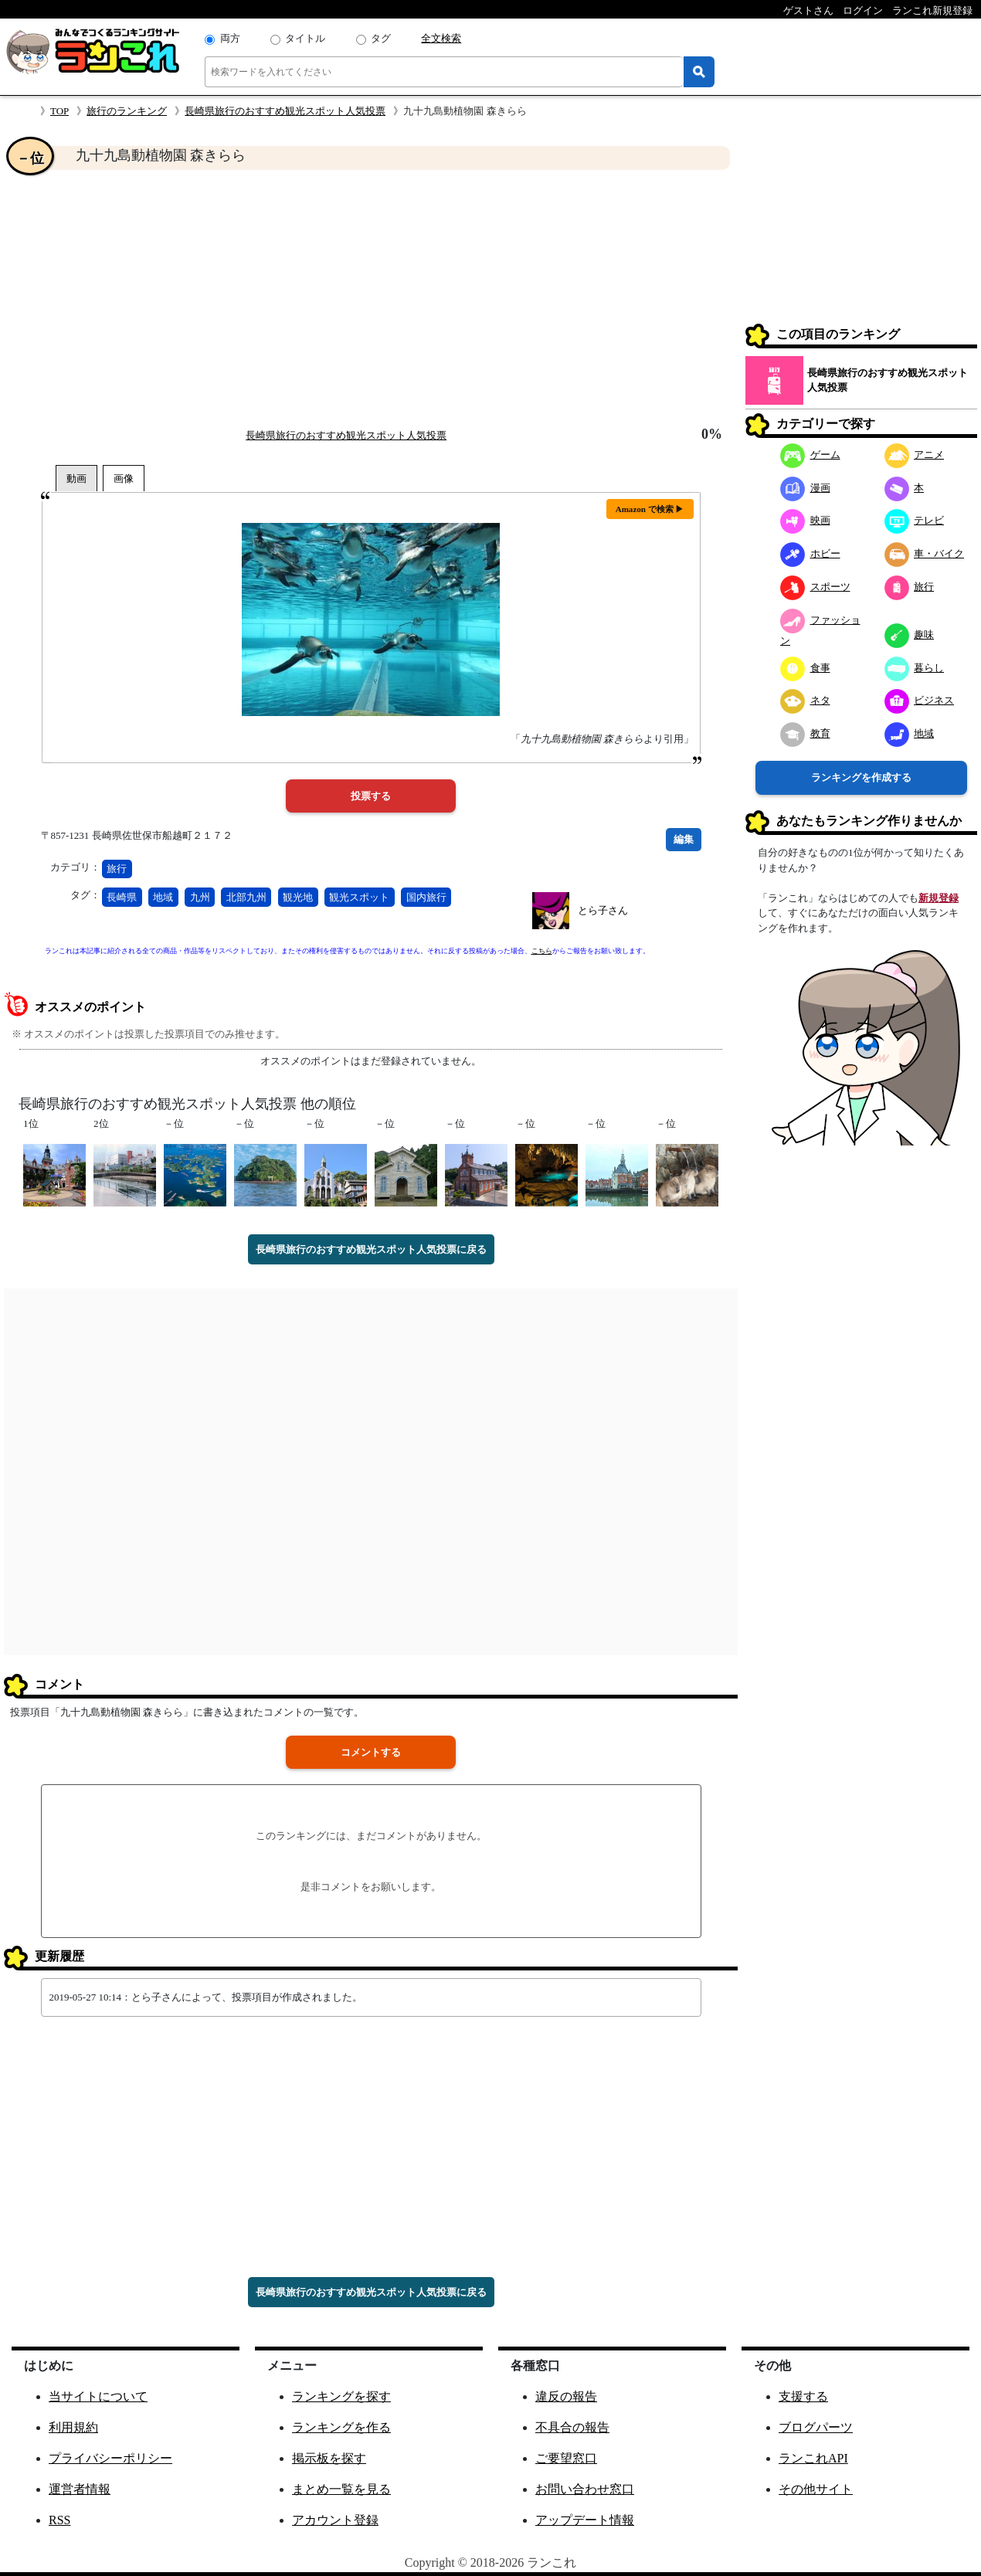  What do you see at coordinates (805, 700) in the screenshot?
I see `ネタ` at bounding box center [805, 700].